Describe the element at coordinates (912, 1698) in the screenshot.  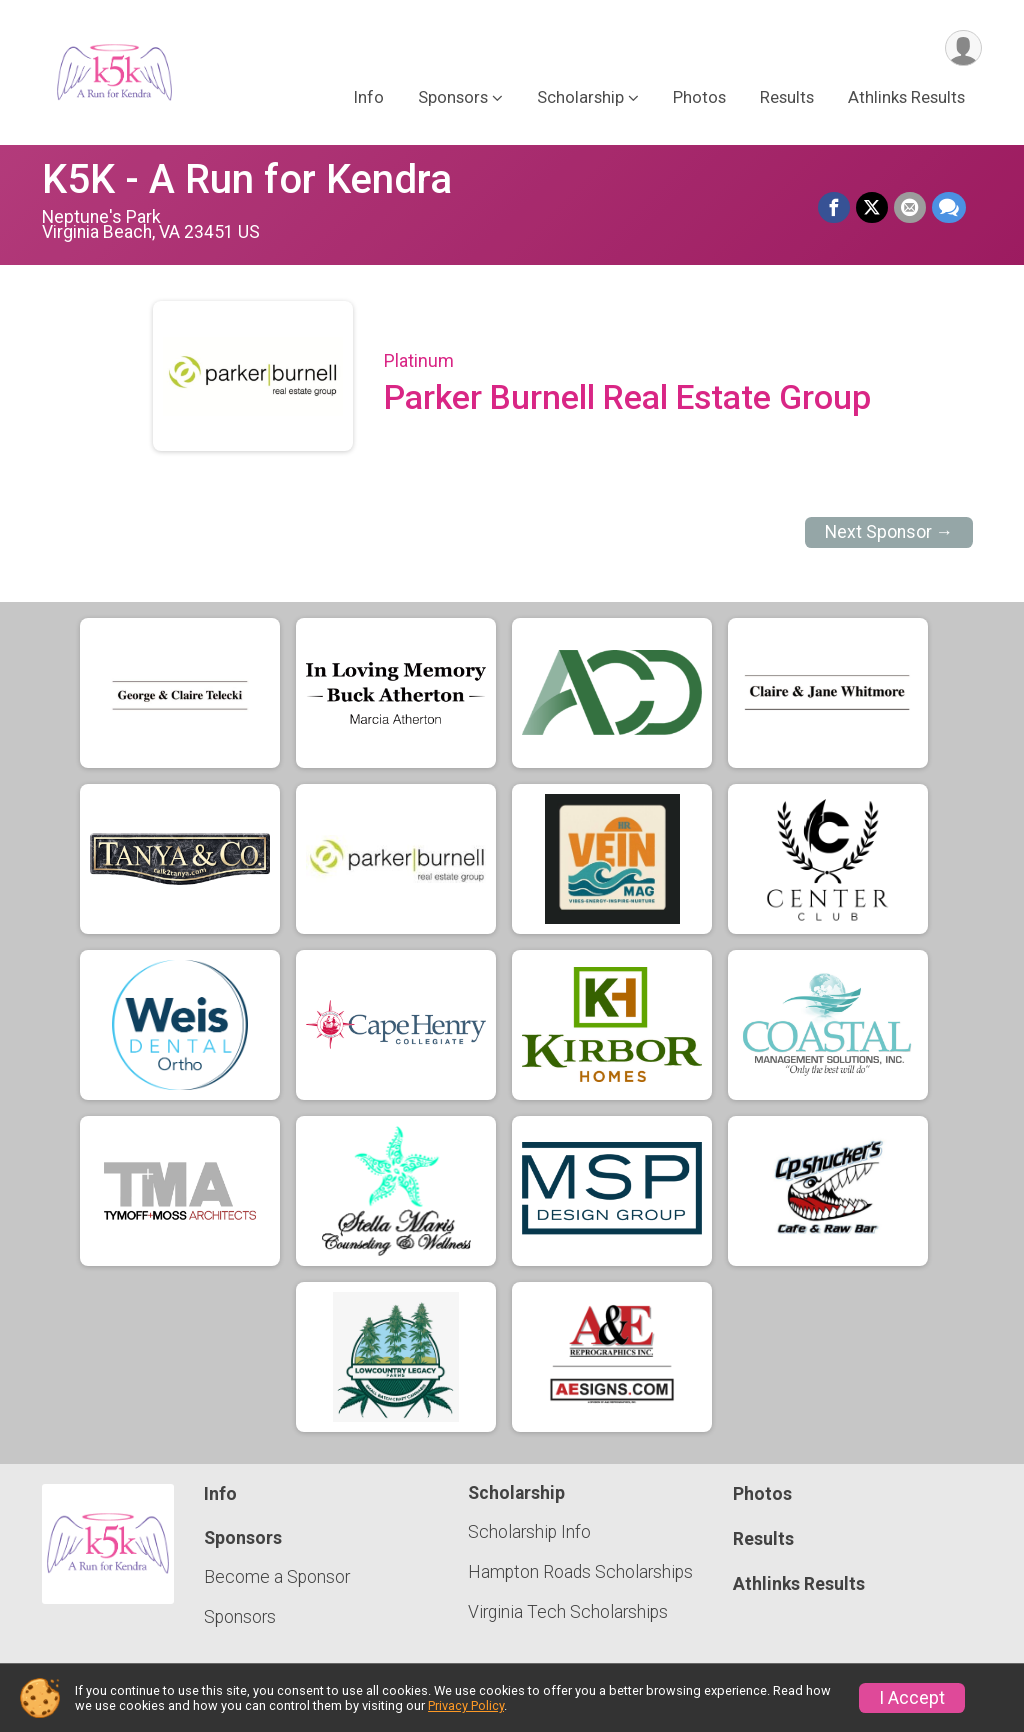
I see `I Accept` at that location.